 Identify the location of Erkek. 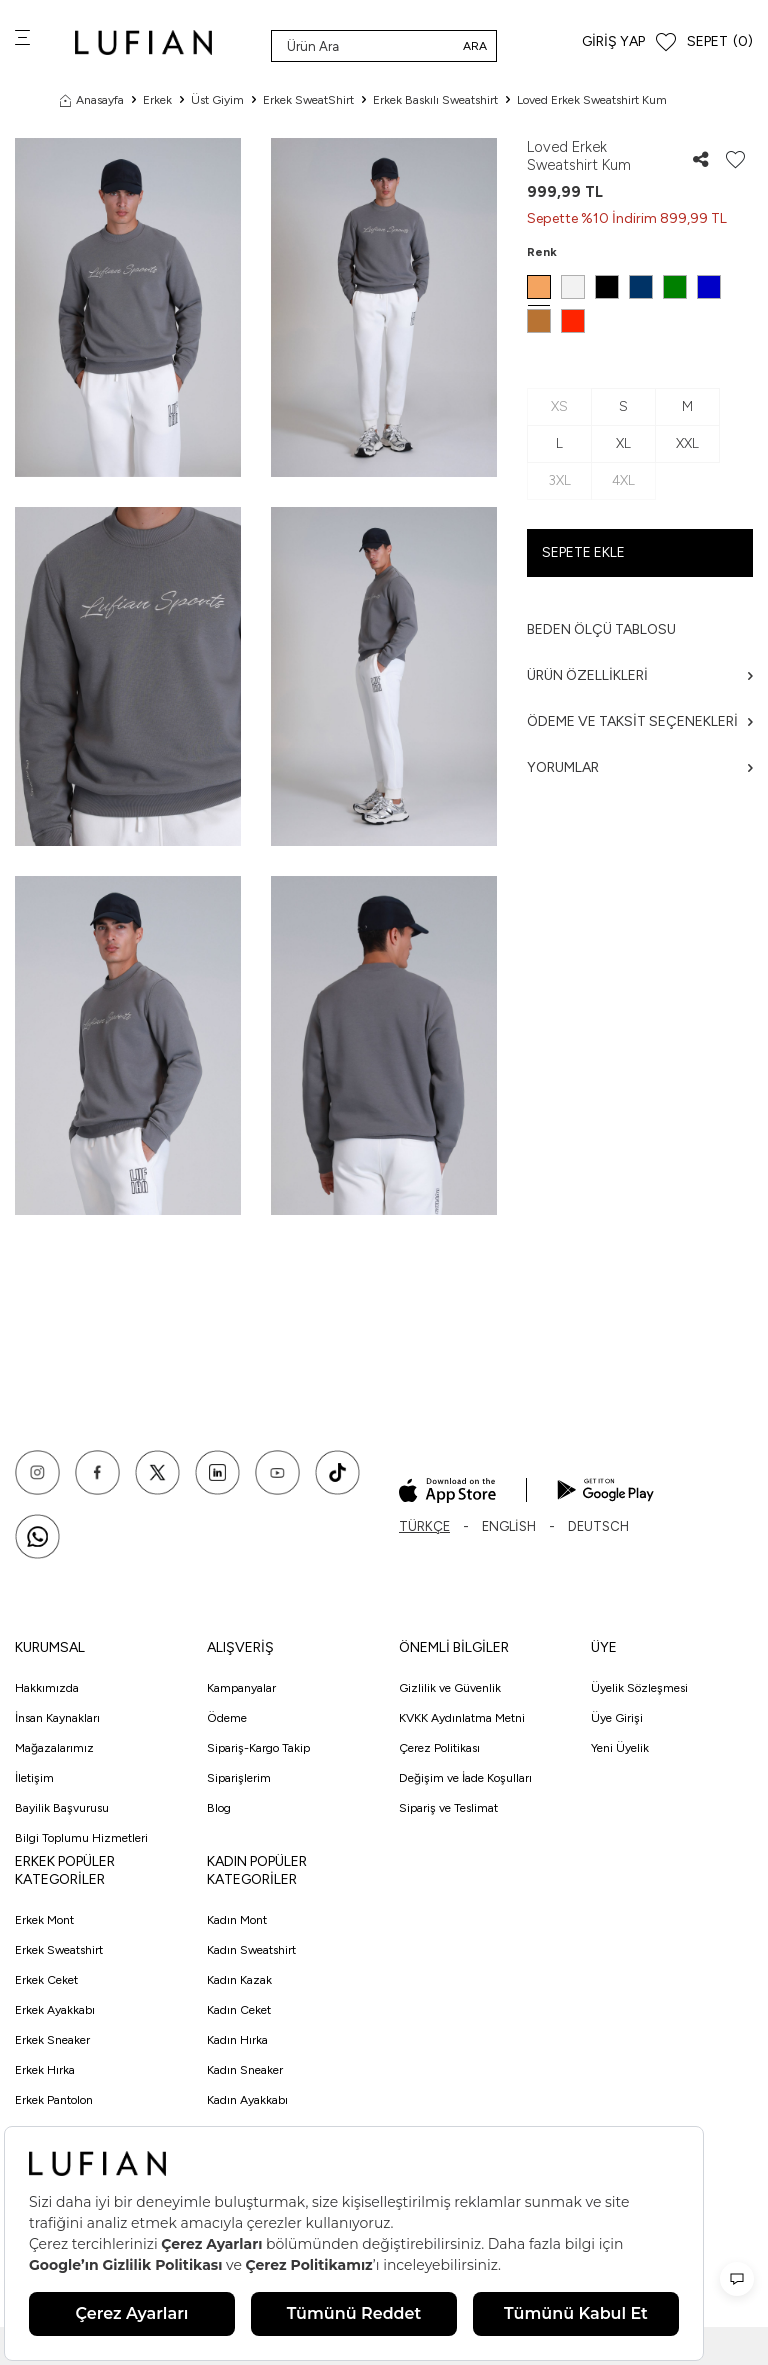
(157, 100).